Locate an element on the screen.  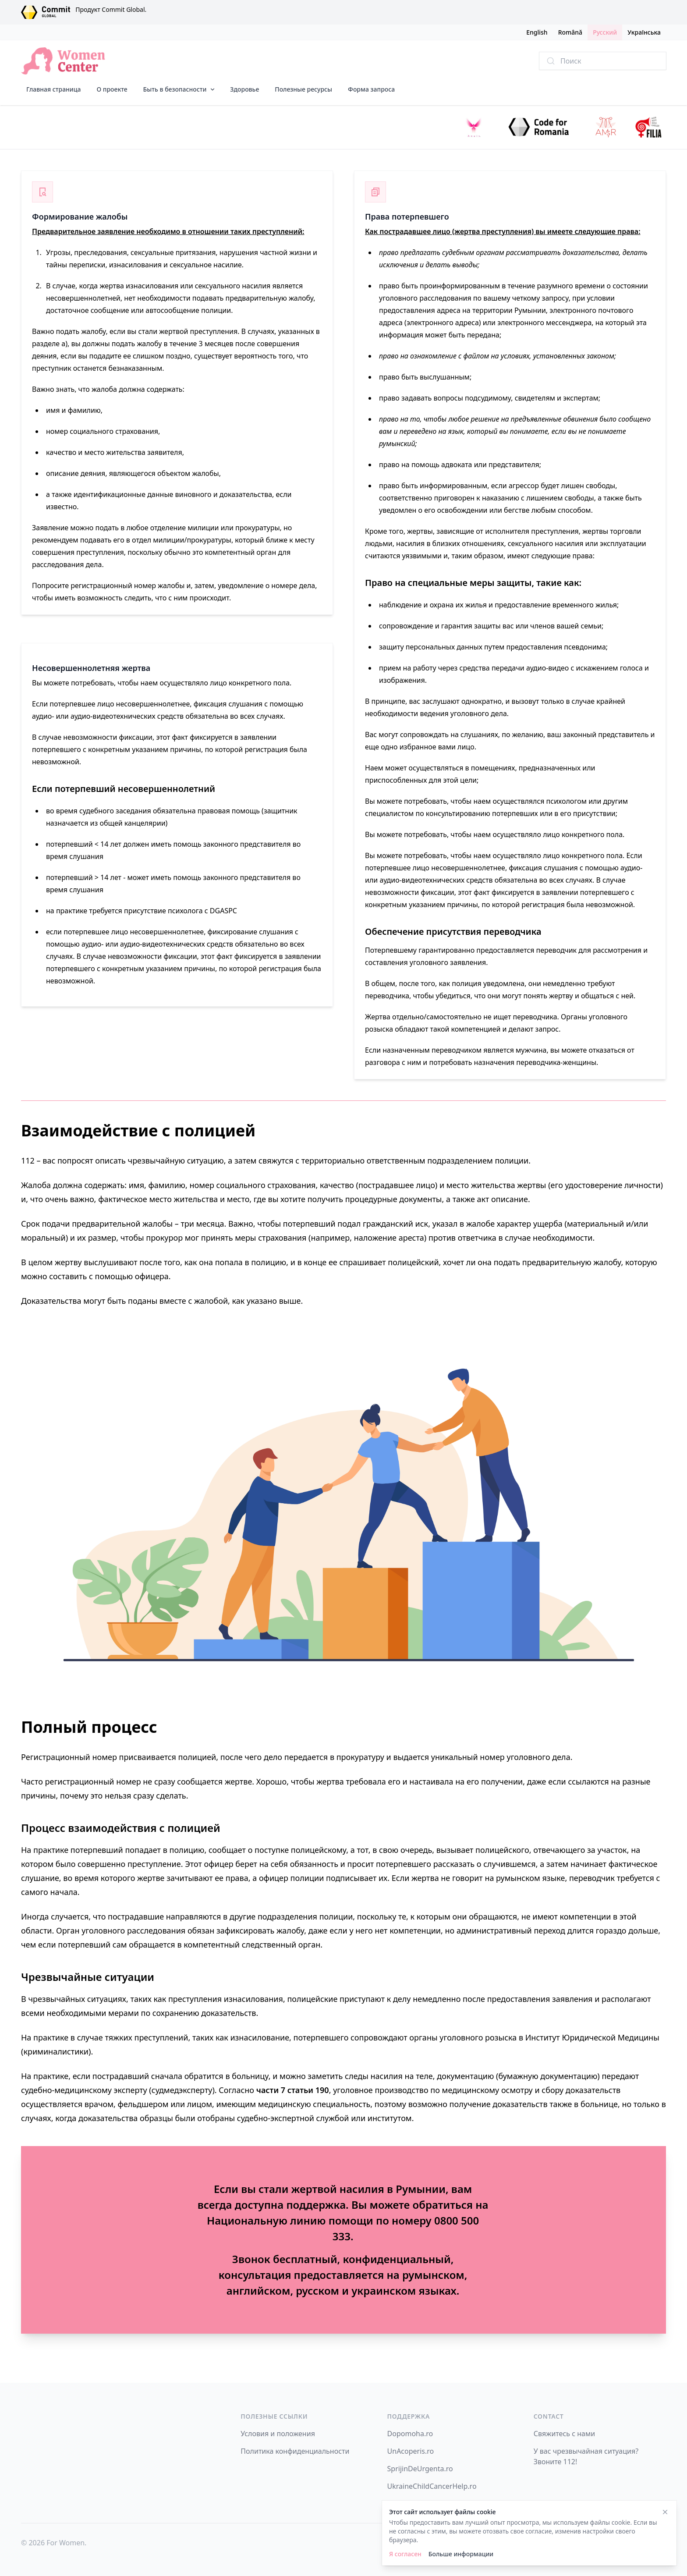
Поддержка is located at coordinates (408, 2416).